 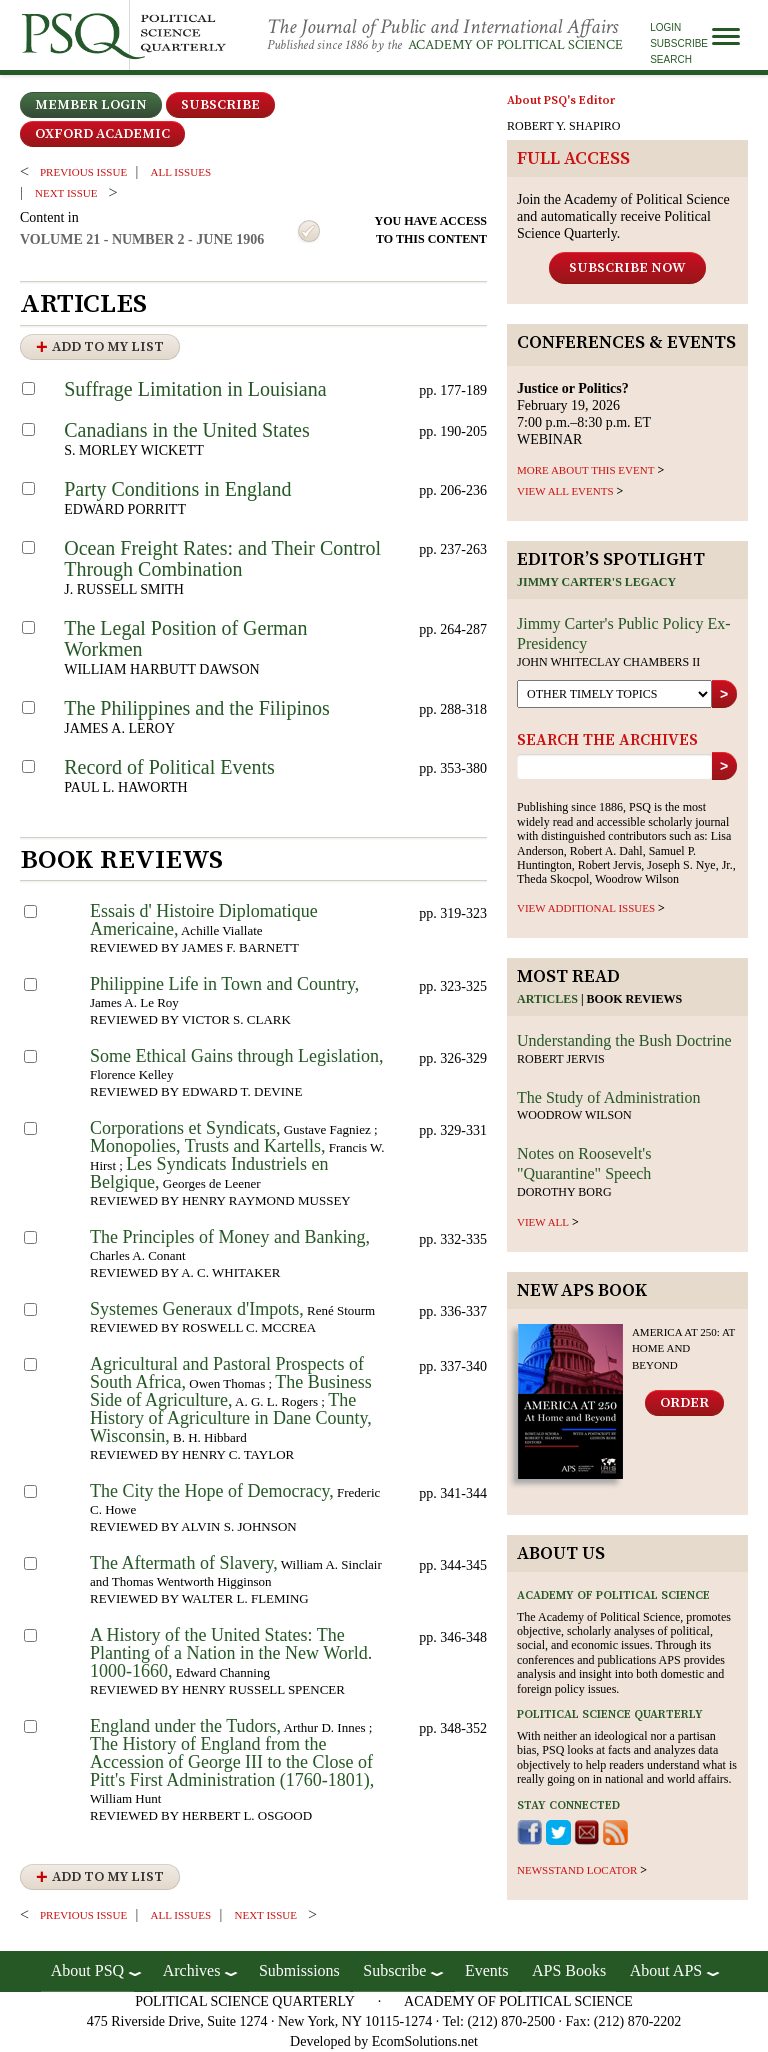 What do you see at coordinates (66, 193) in the screenshot?
I see `Next ISSUE` at bounding box center [66, 193].